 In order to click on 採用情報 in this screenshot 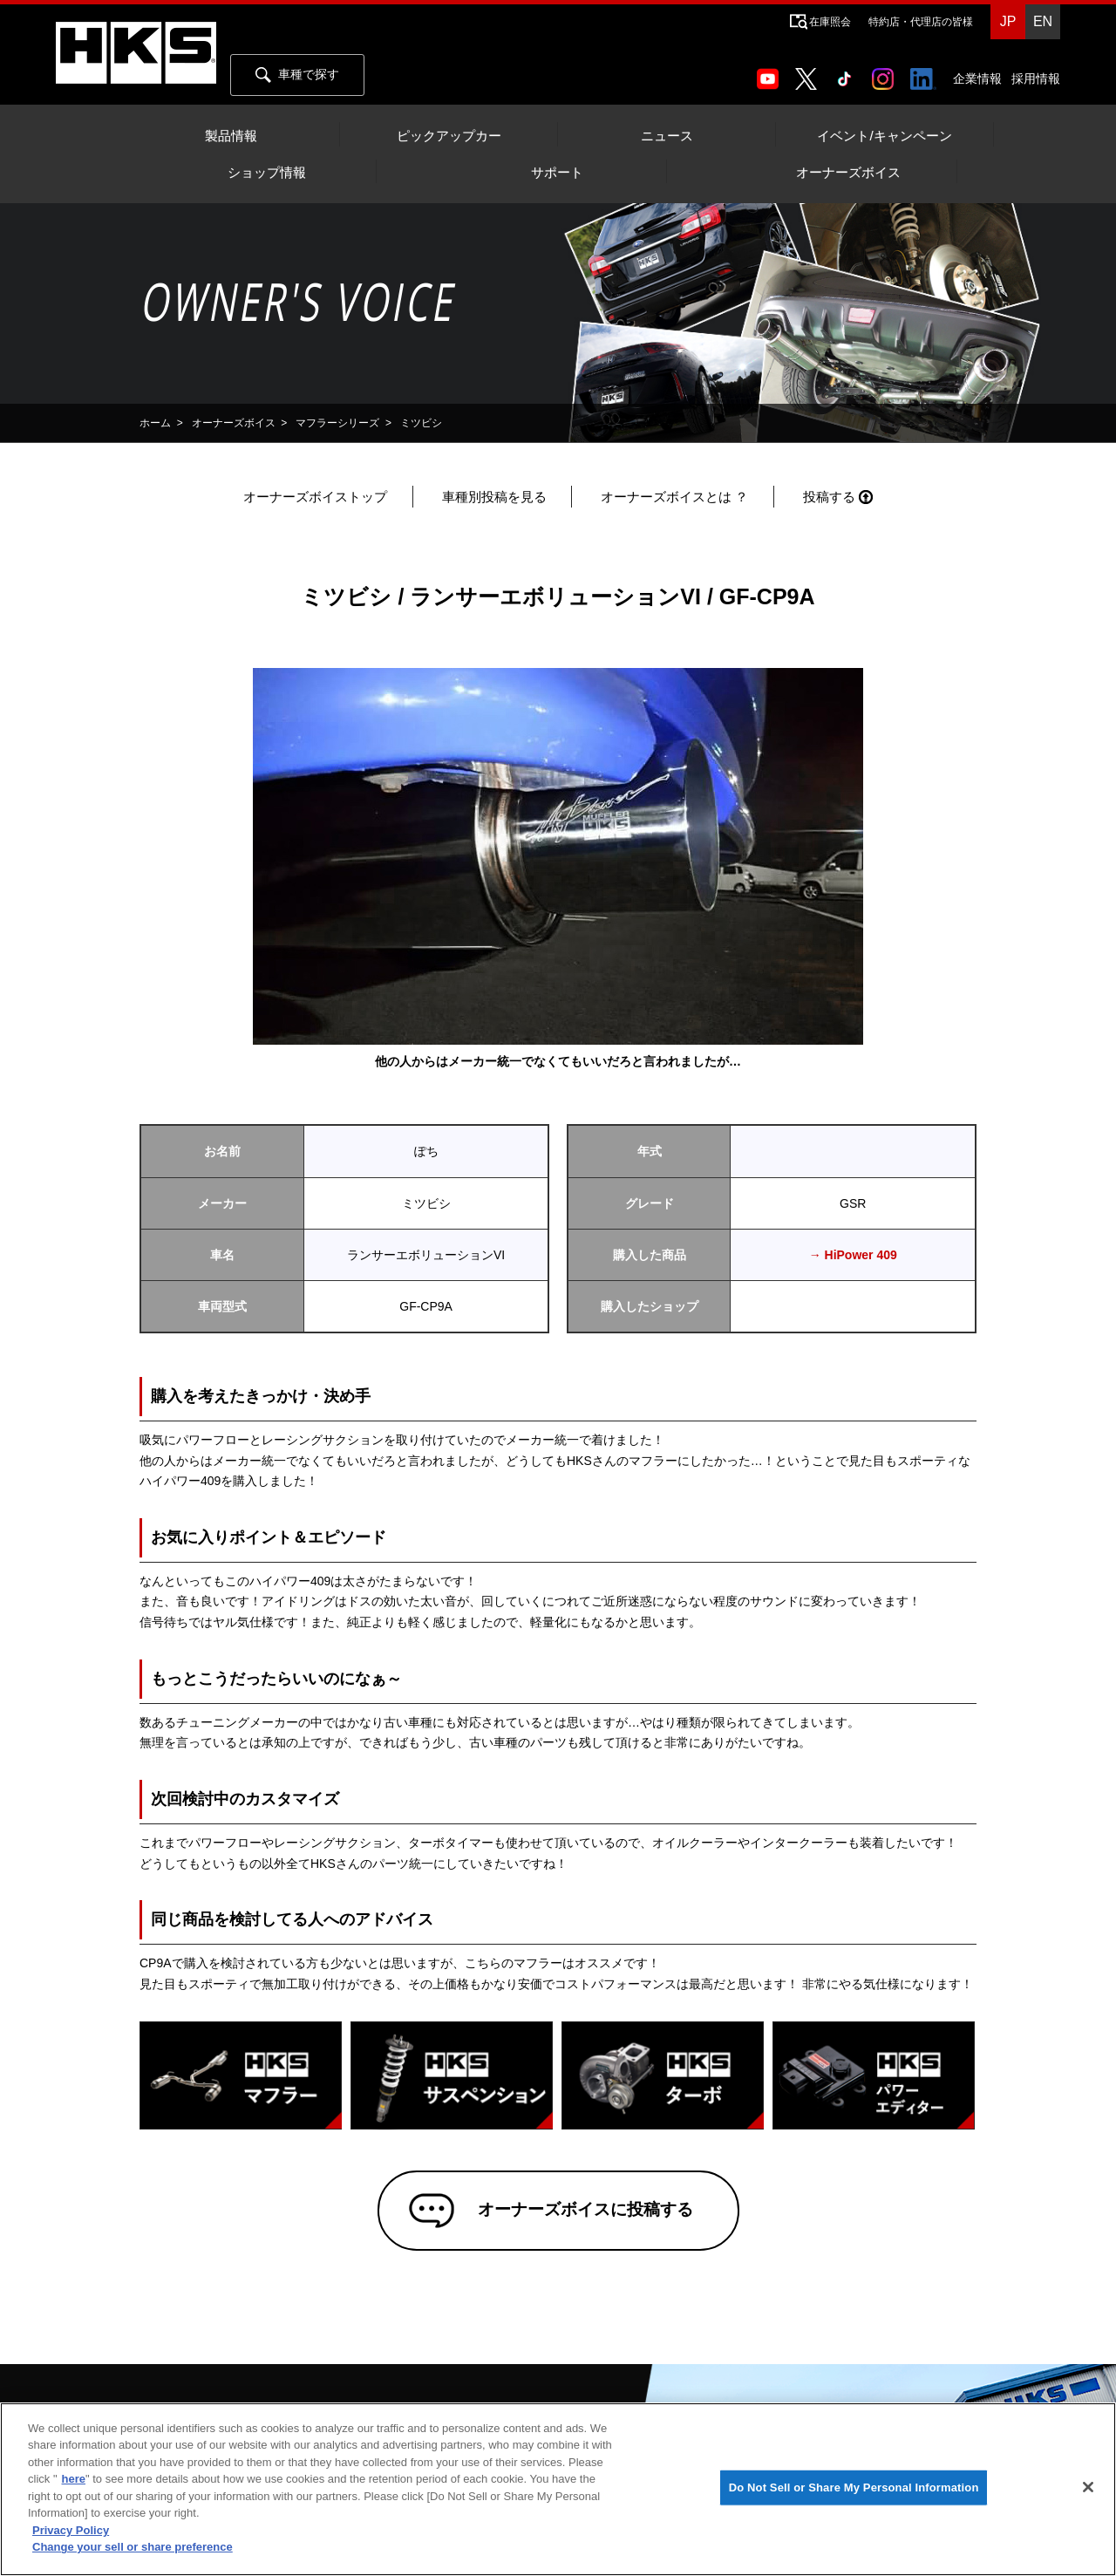, I will do `click(1035, 78)`.